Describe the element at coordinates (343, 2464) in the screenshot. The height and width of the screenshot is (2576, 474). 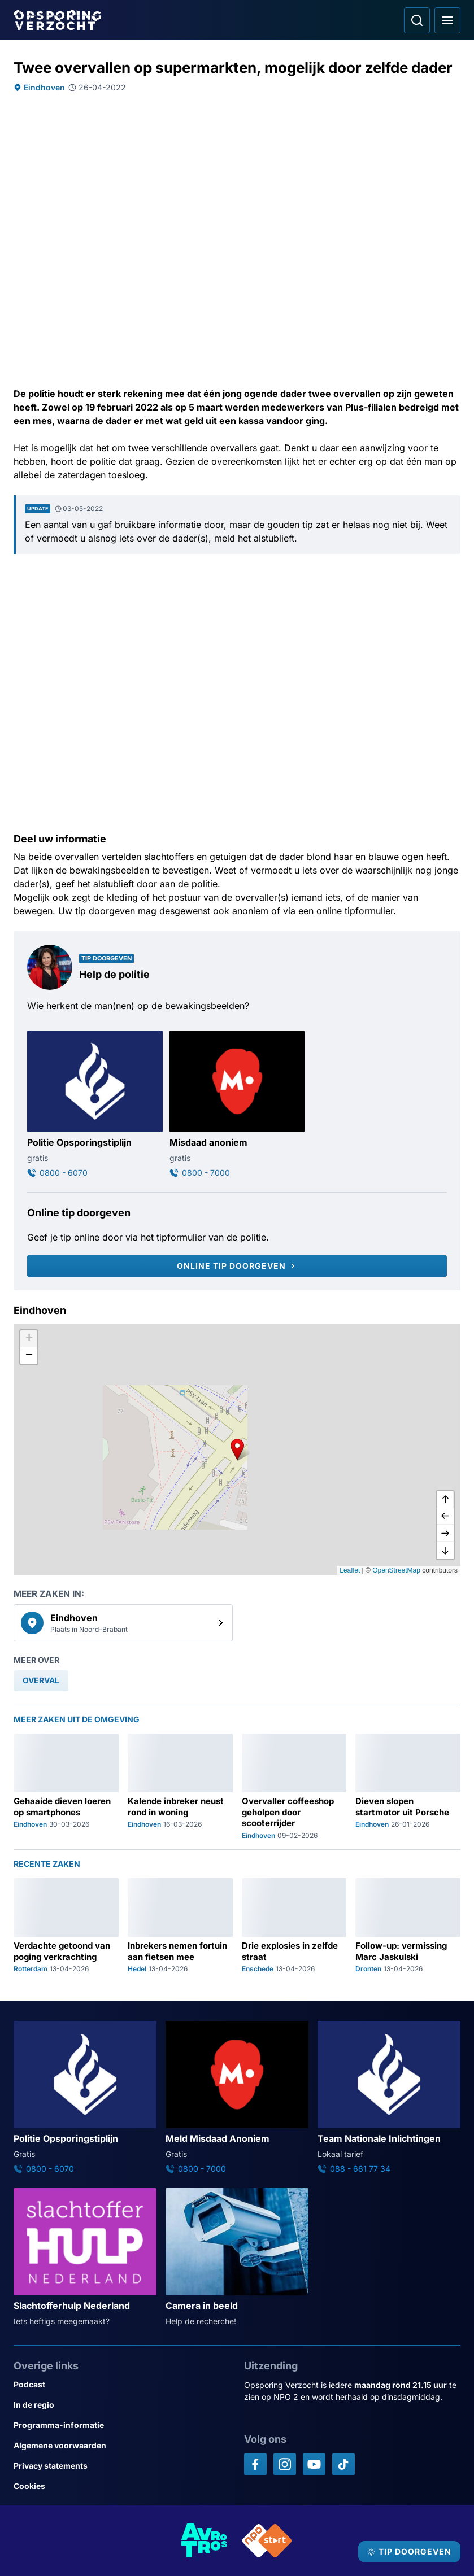
I see `[Opsporing verzocht op TikTok]` at that location.